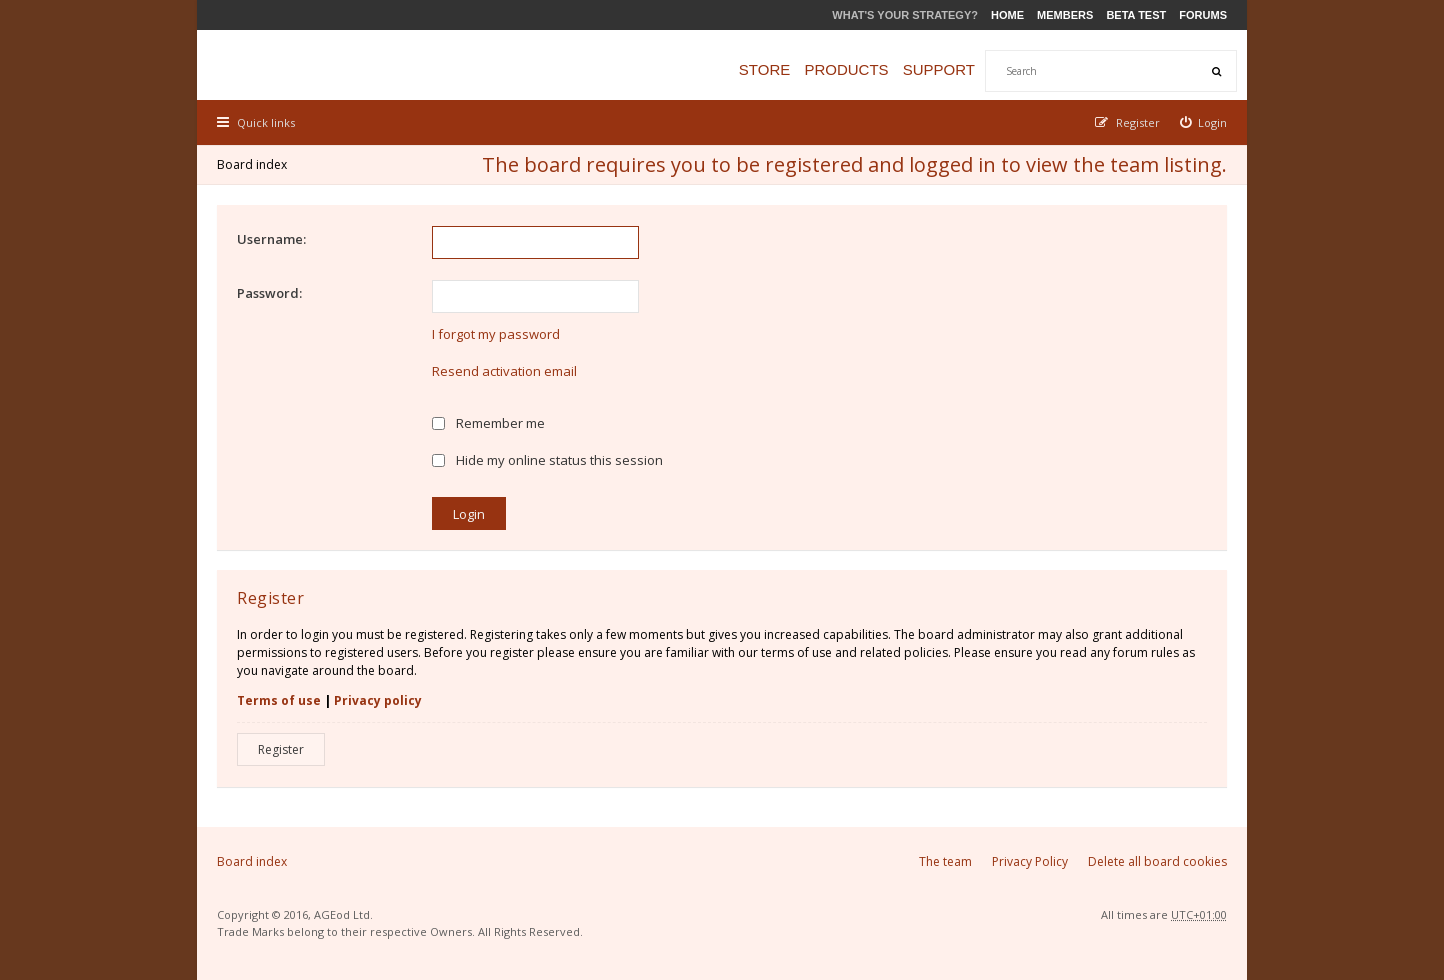  What do you see at coordinates (281, 749) in the screenshot?
I see `Register` at bounding box center [281, 749].